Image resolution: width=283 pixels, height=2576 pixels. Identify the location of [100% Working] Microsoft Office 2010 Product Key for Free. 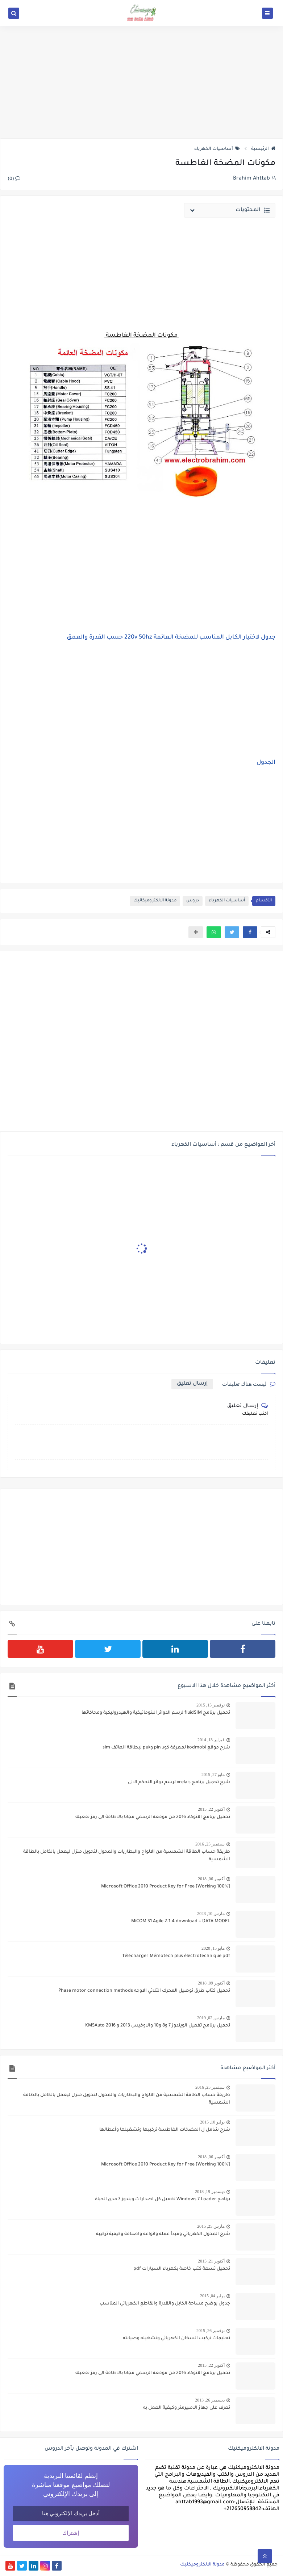
(165, 1886).